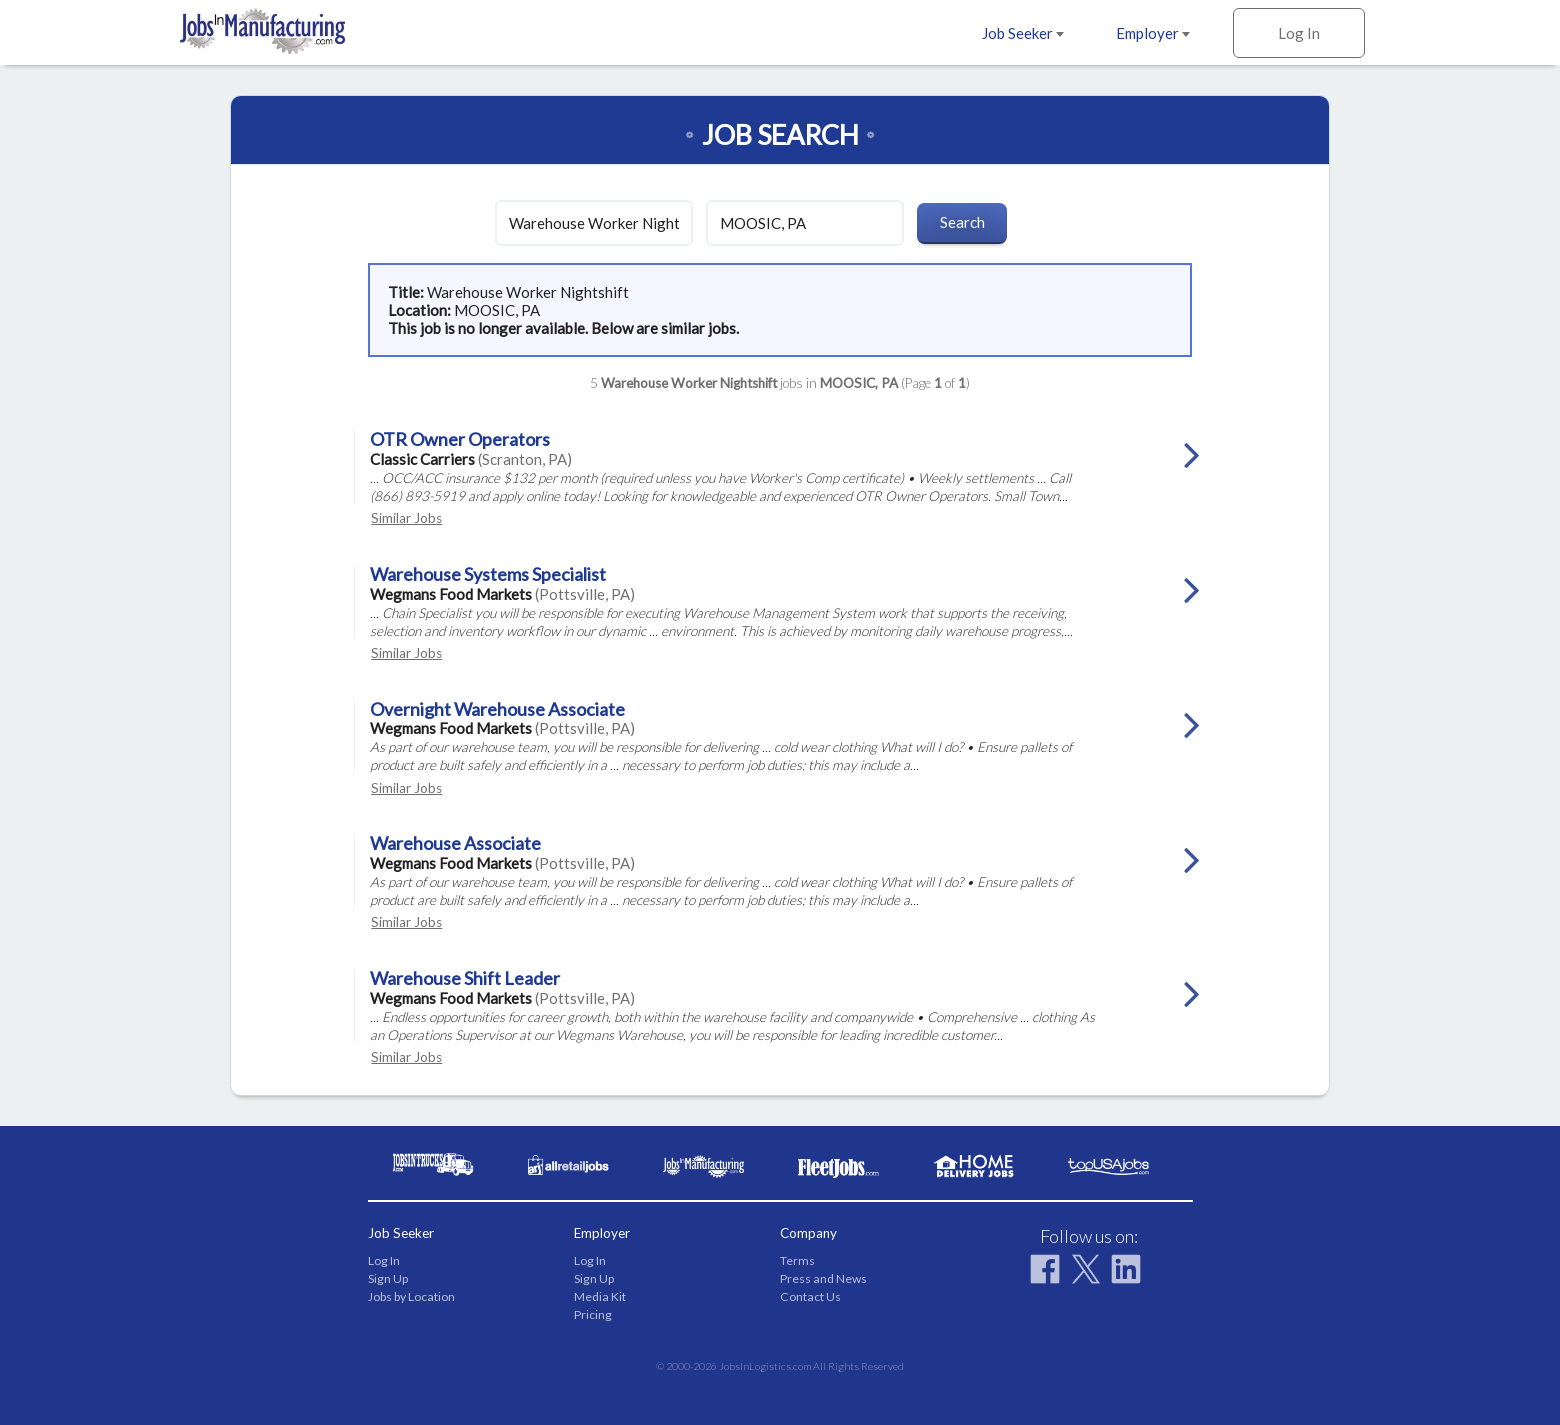  What do you see at coordinates (411, 1296) in the screenshot?
I see `Jobs by Location` at bounding box center [411, 1296].